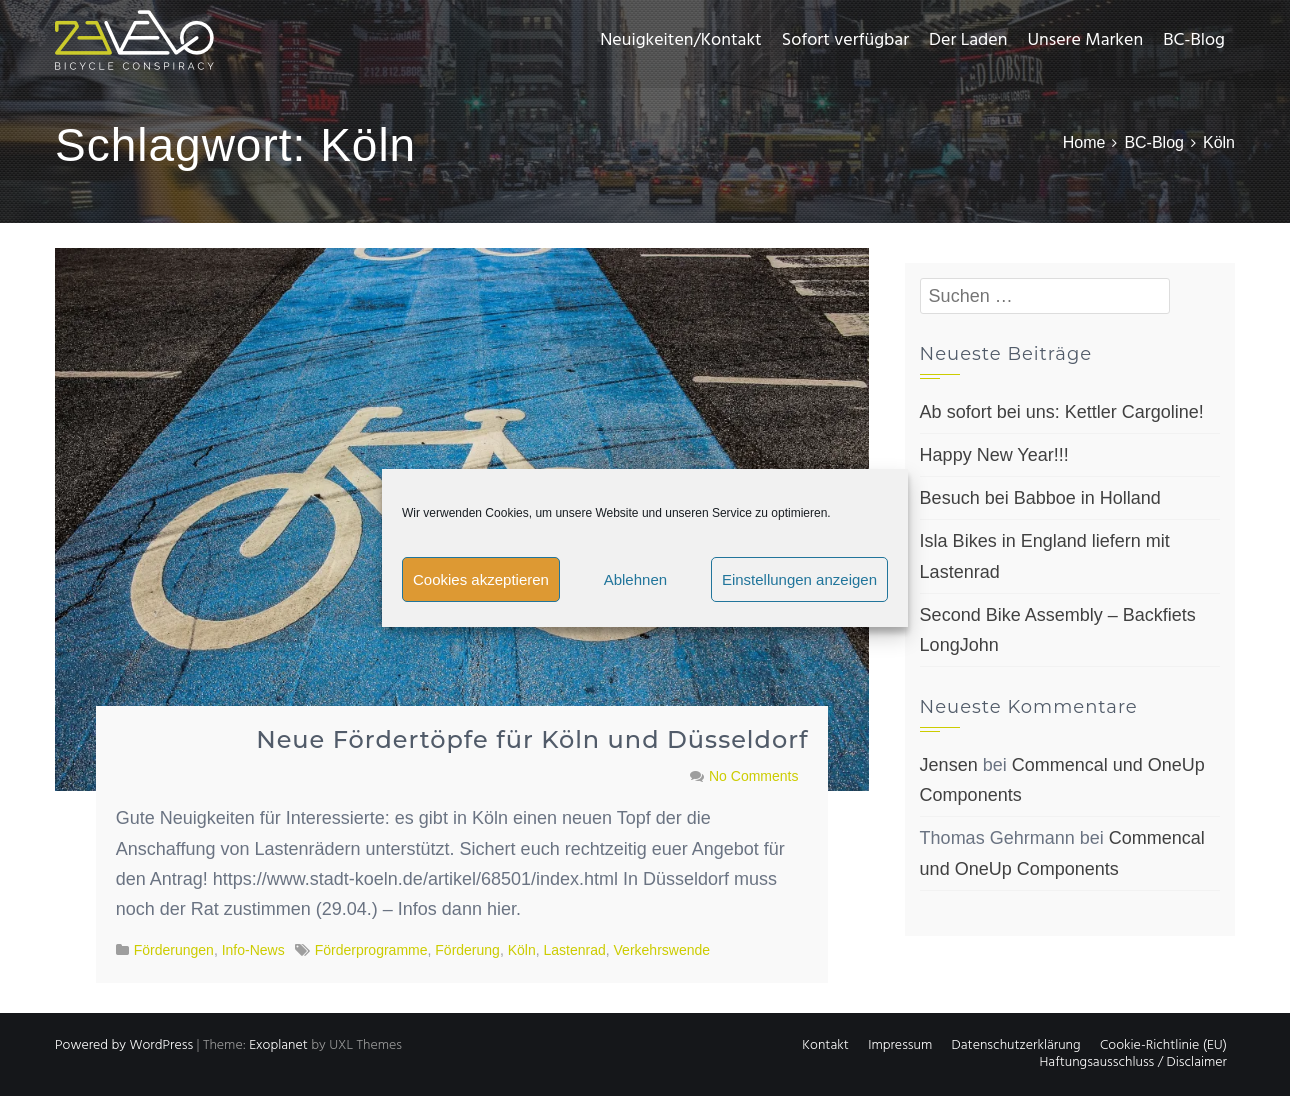  What do you see at coordinates (174, 950) in the screenshot?
I see `Förderungen` at bounding box center [174, 950].